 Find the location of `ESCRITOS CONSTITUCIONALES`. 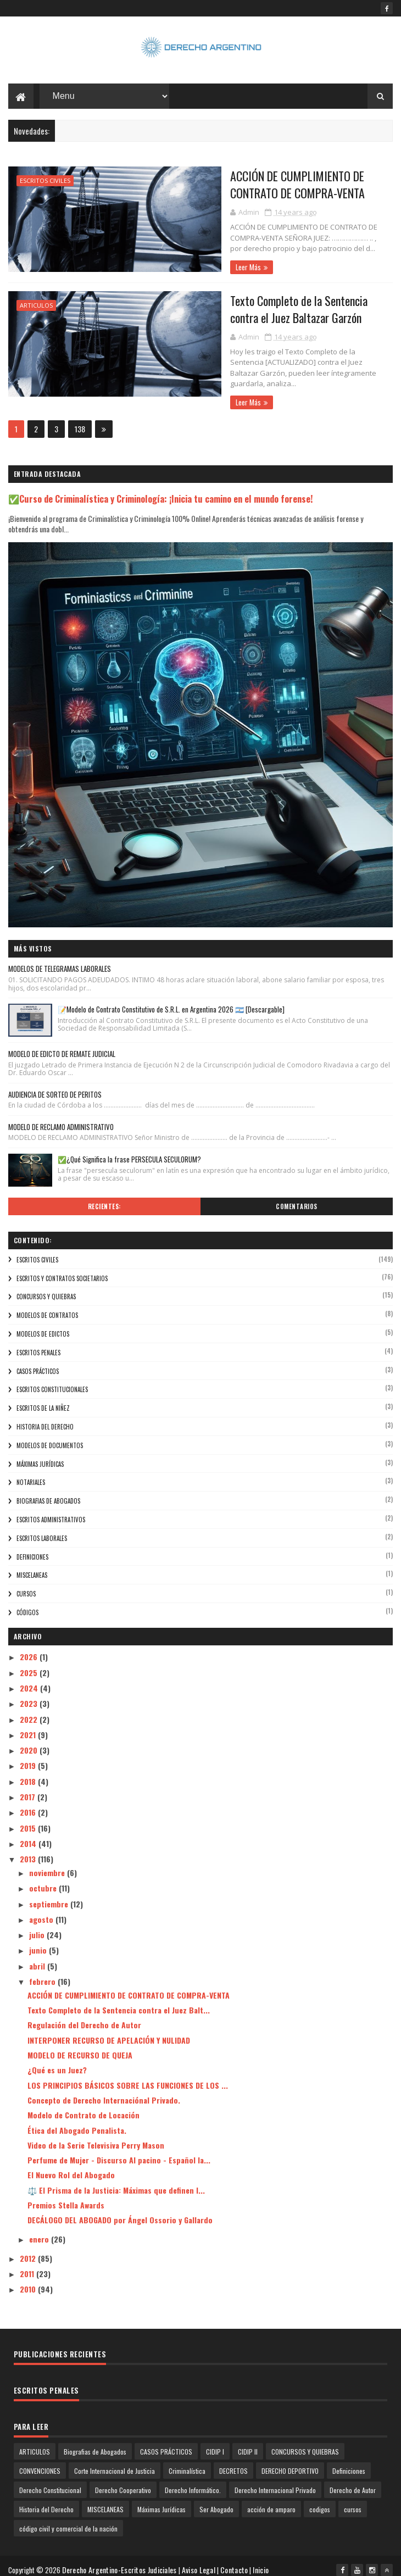

ESCRITOS CONSTITUCIONALES is located at coordinates (52, 1381).